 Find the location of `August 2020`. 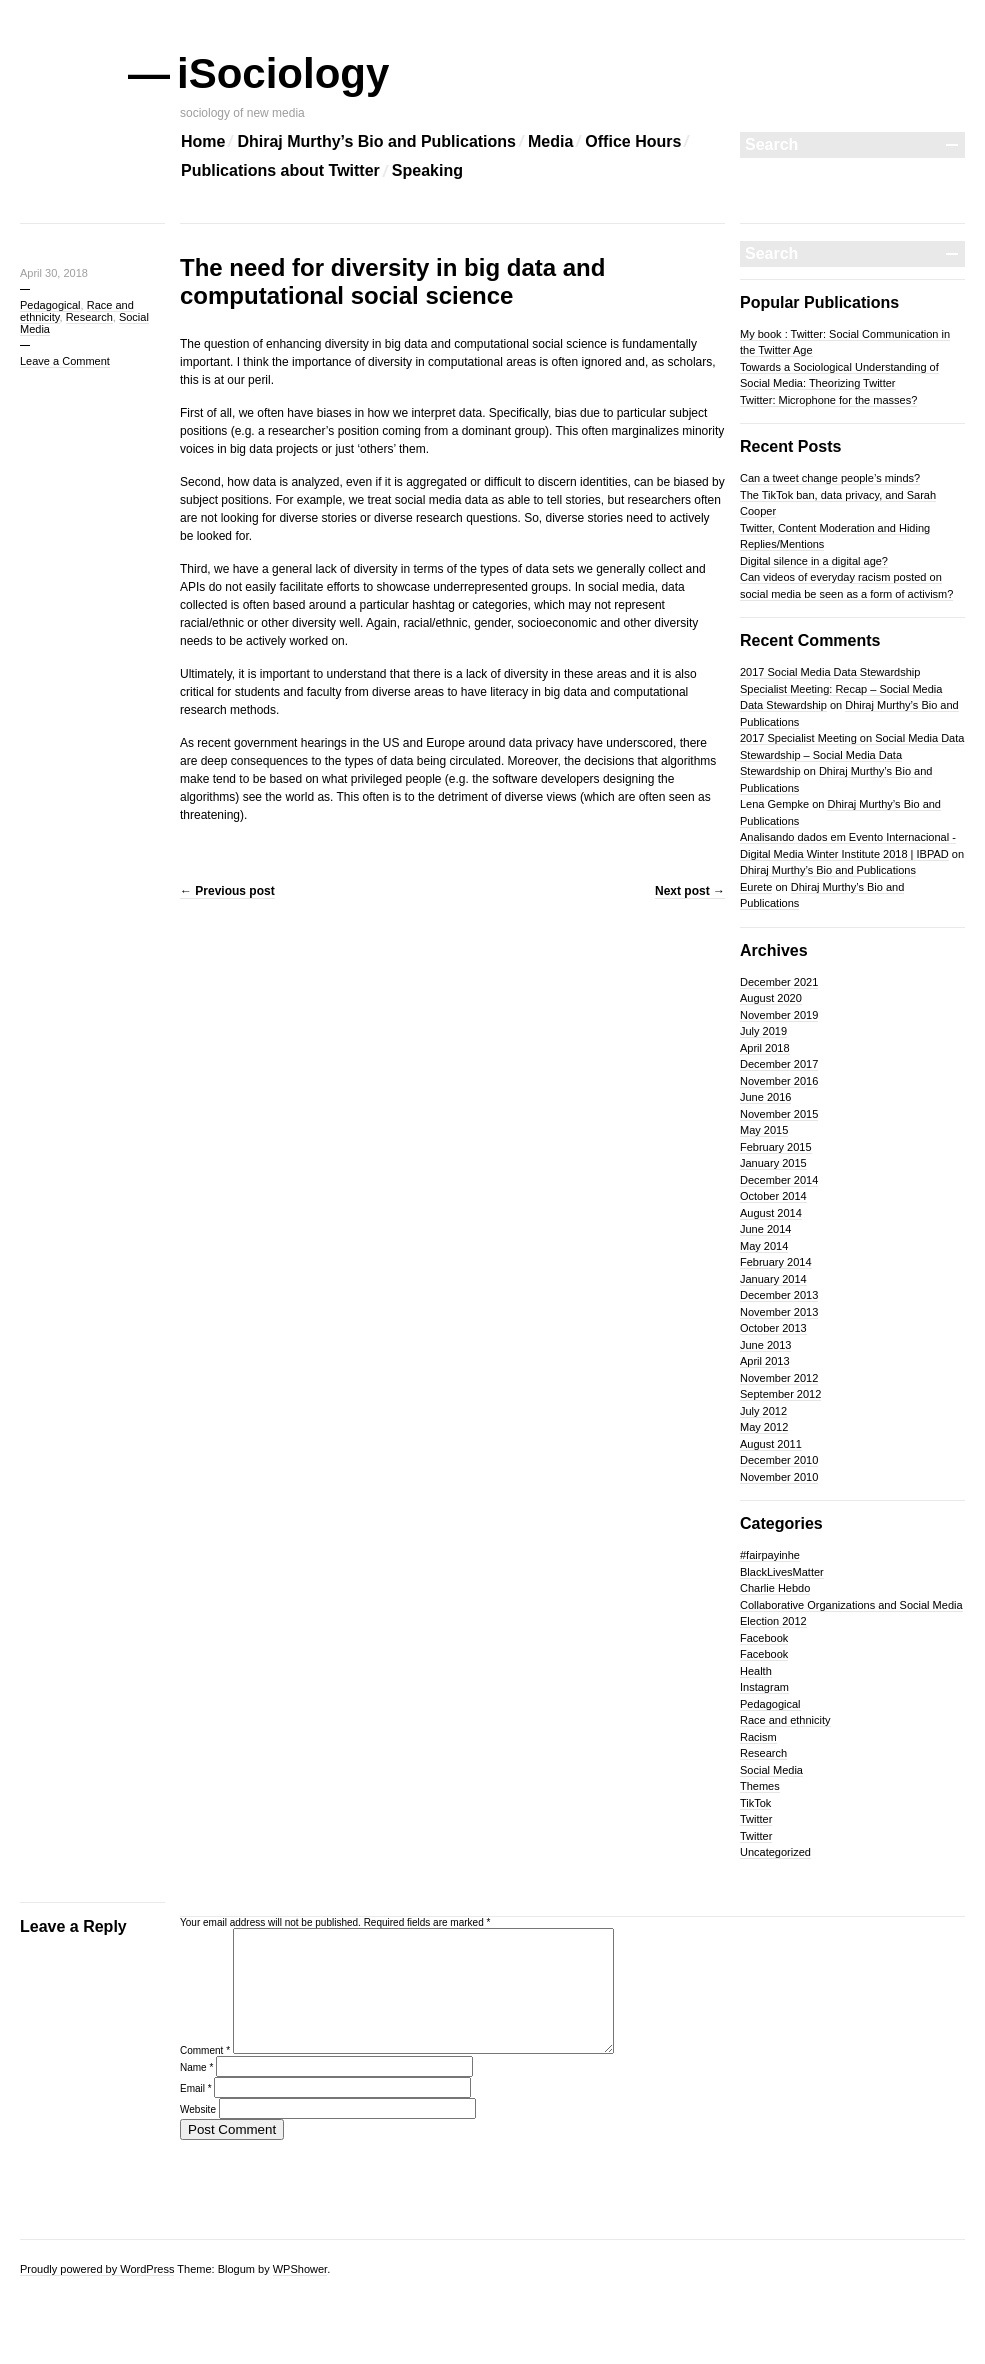

August 2020 is located at coordinates (771, 998).